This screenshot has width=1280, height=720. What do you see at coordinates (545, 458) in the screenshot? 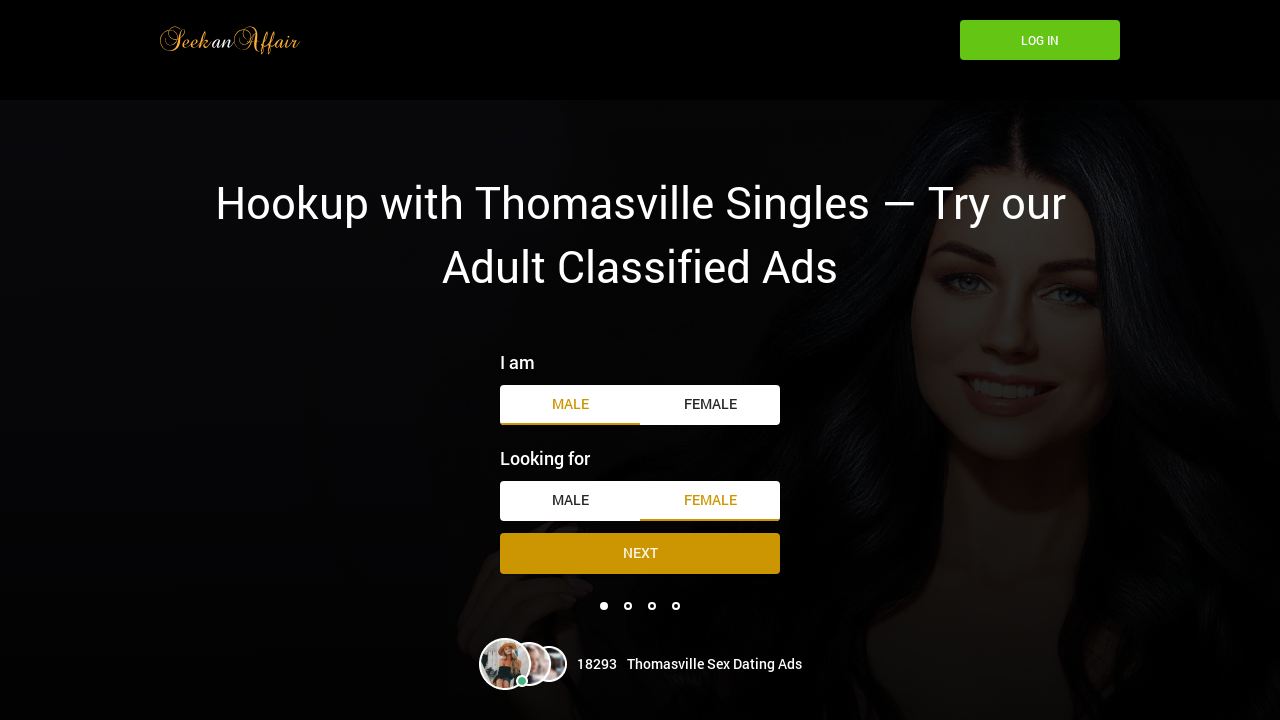
I see `Looking for` at bounding box center [545, 458].